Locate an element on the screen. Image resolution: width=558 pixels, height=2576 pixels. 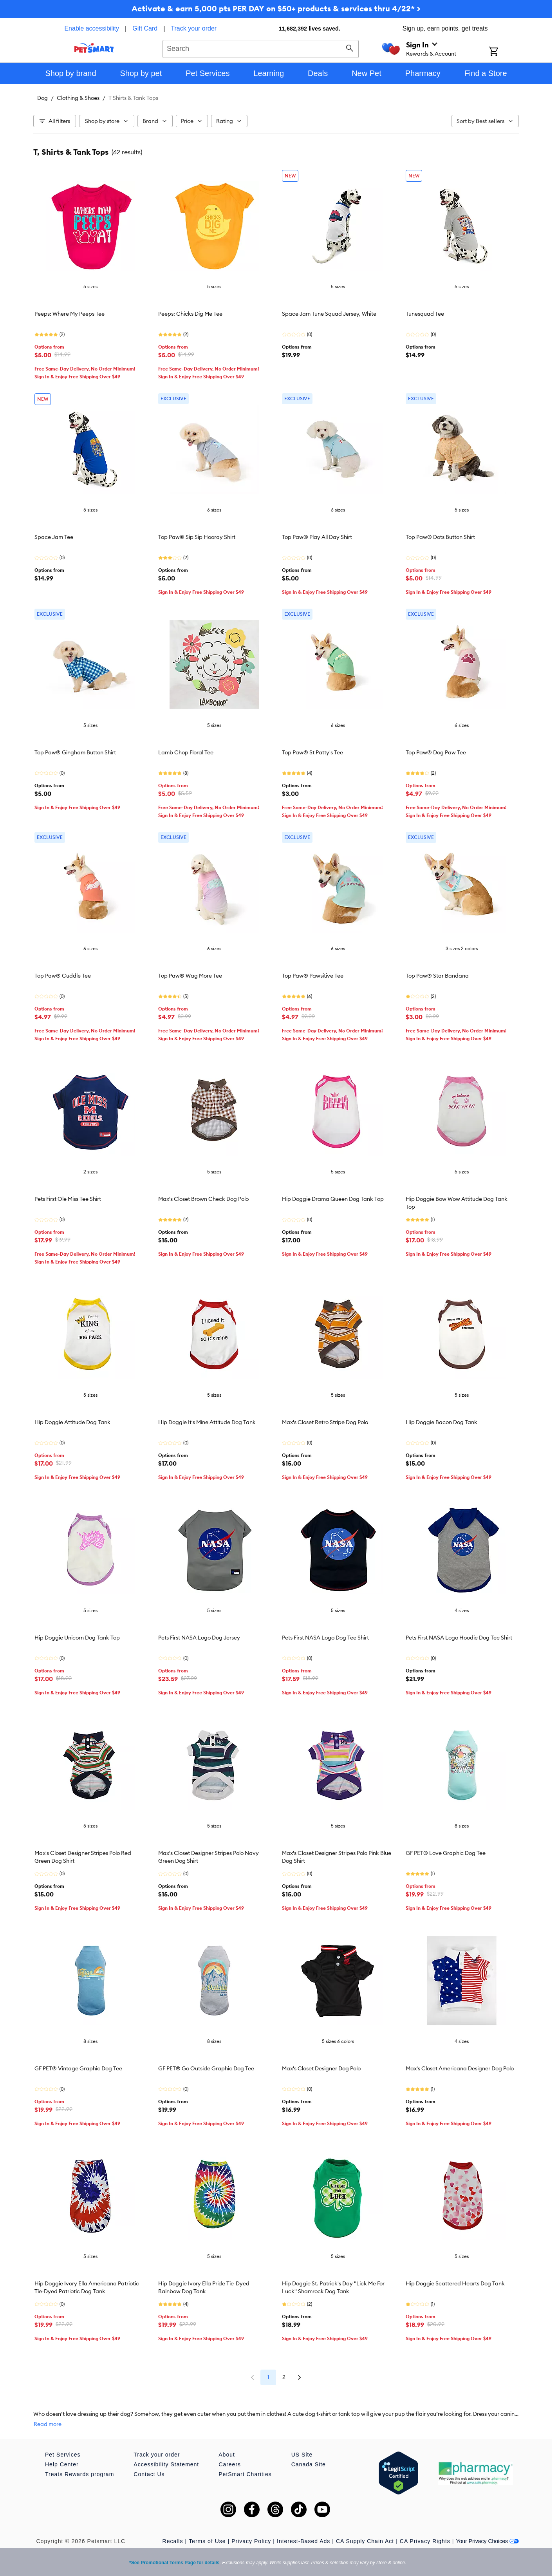
Top Paw® Cuddle Tee is located at coordinates (62, 975).